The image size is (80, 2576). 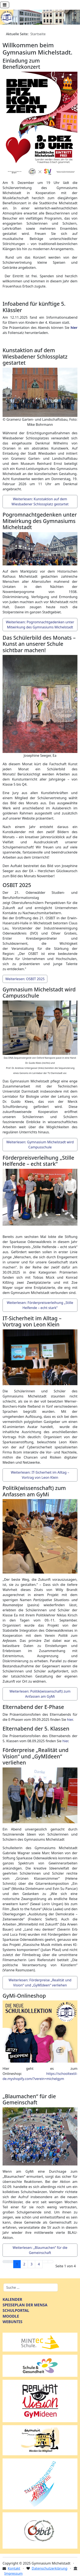 What do you see at coordinates (13, 2573) in the screenshot?
I see `Impressum` at bounding box center [13, 2573].